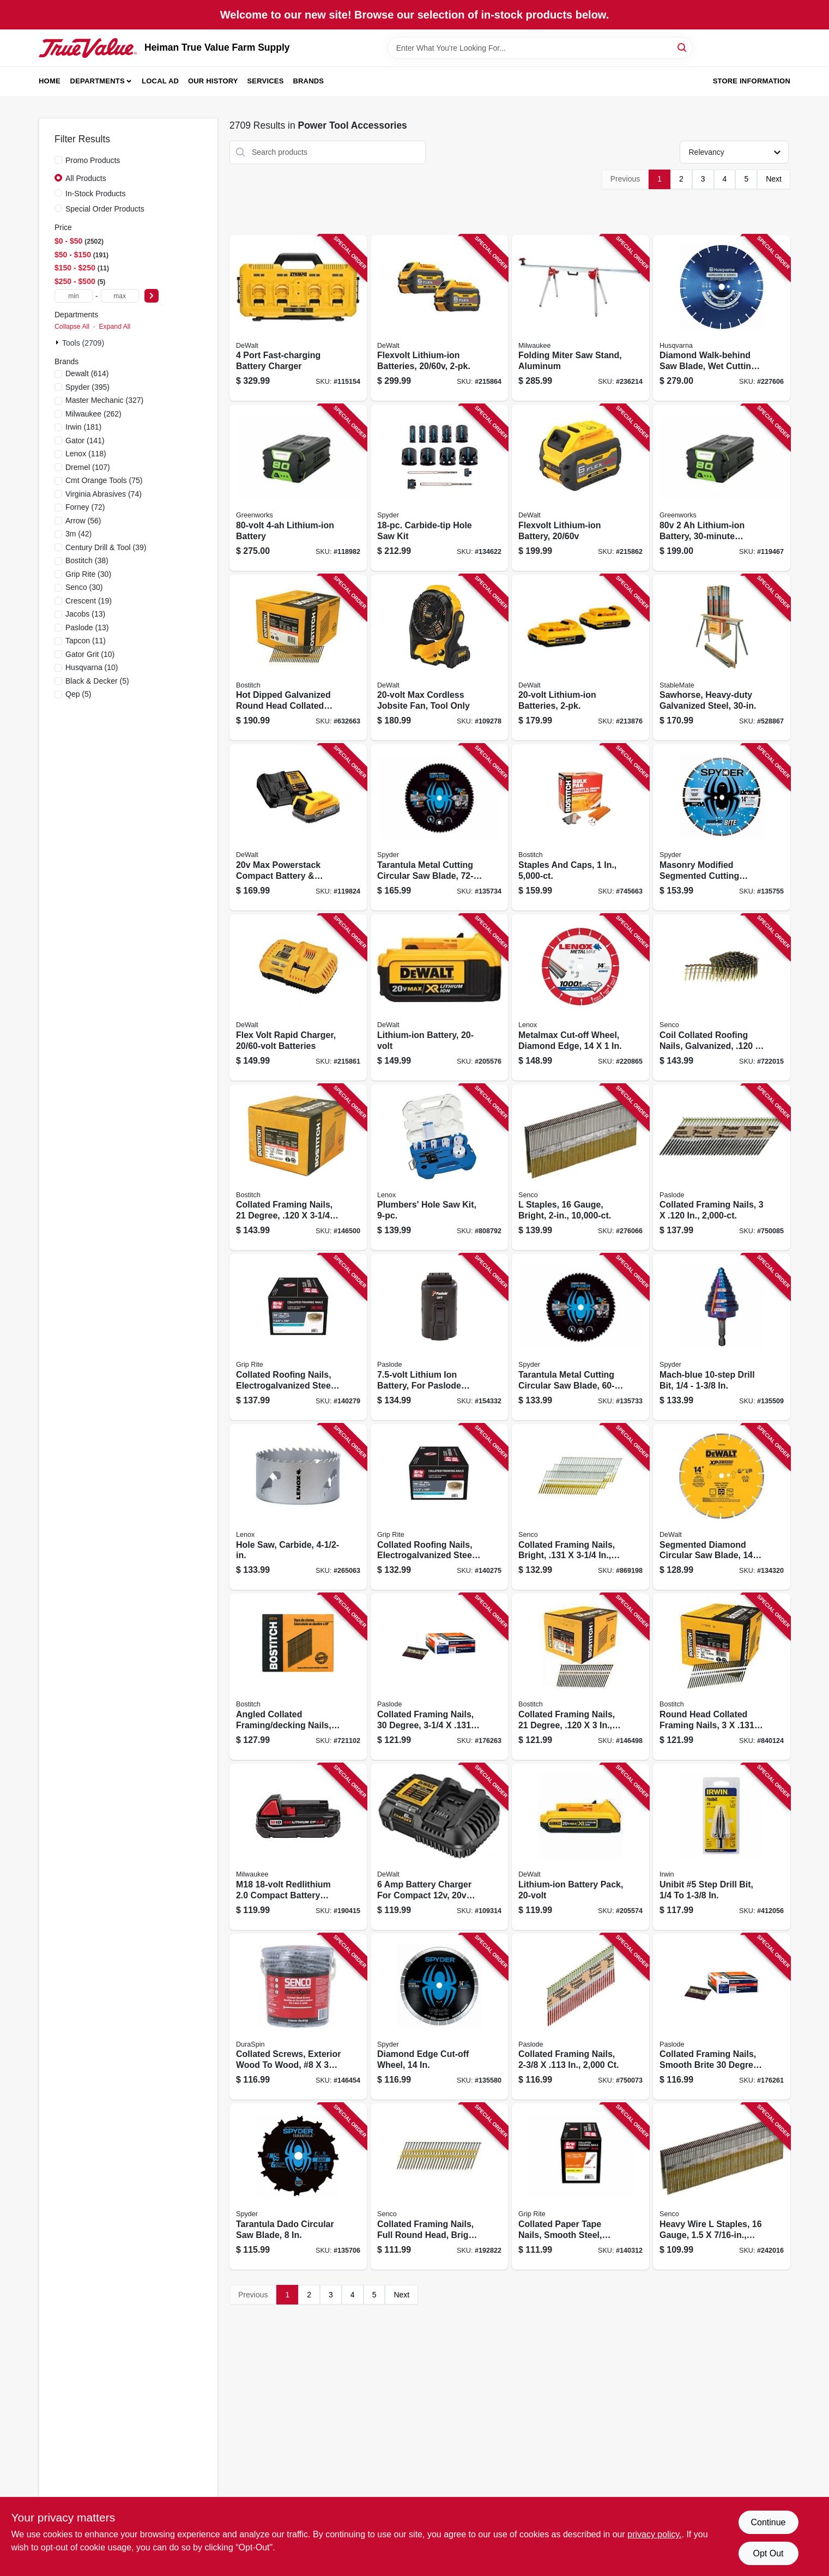 This screenshot has height=2576, width=829. I want to click on [Go to lithium-ion-battery-charging-195526114673 product page], so click(721, 488).